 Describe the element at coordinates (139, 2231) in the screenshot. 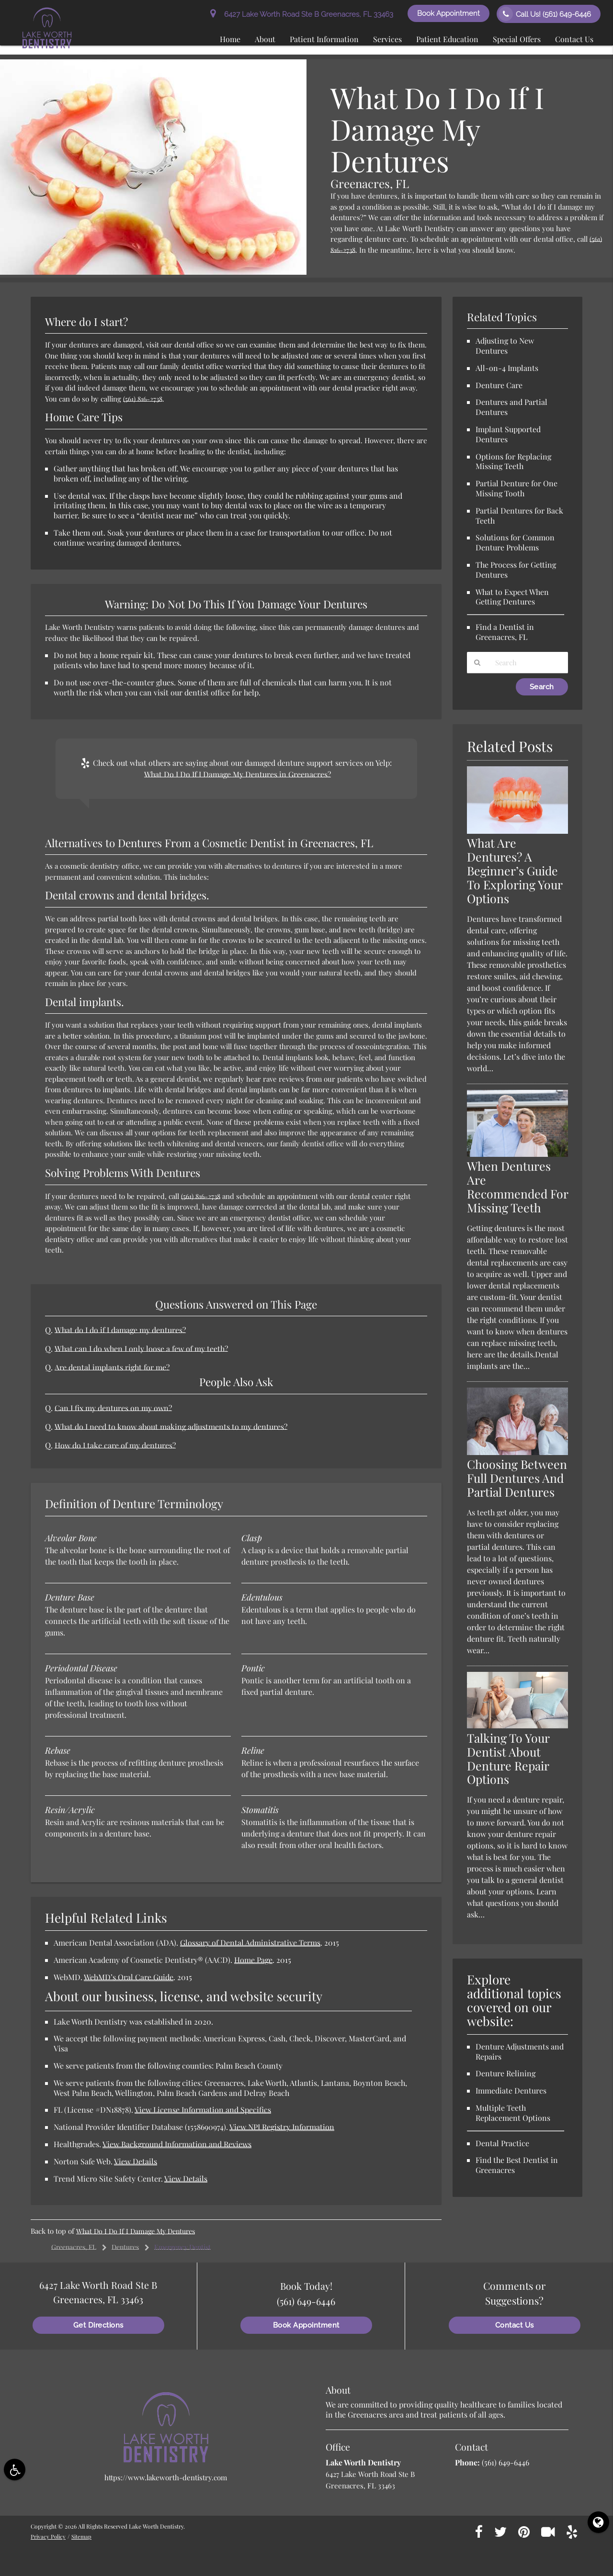

I see `What Do I Do If I Damage My Dentures` at that location.